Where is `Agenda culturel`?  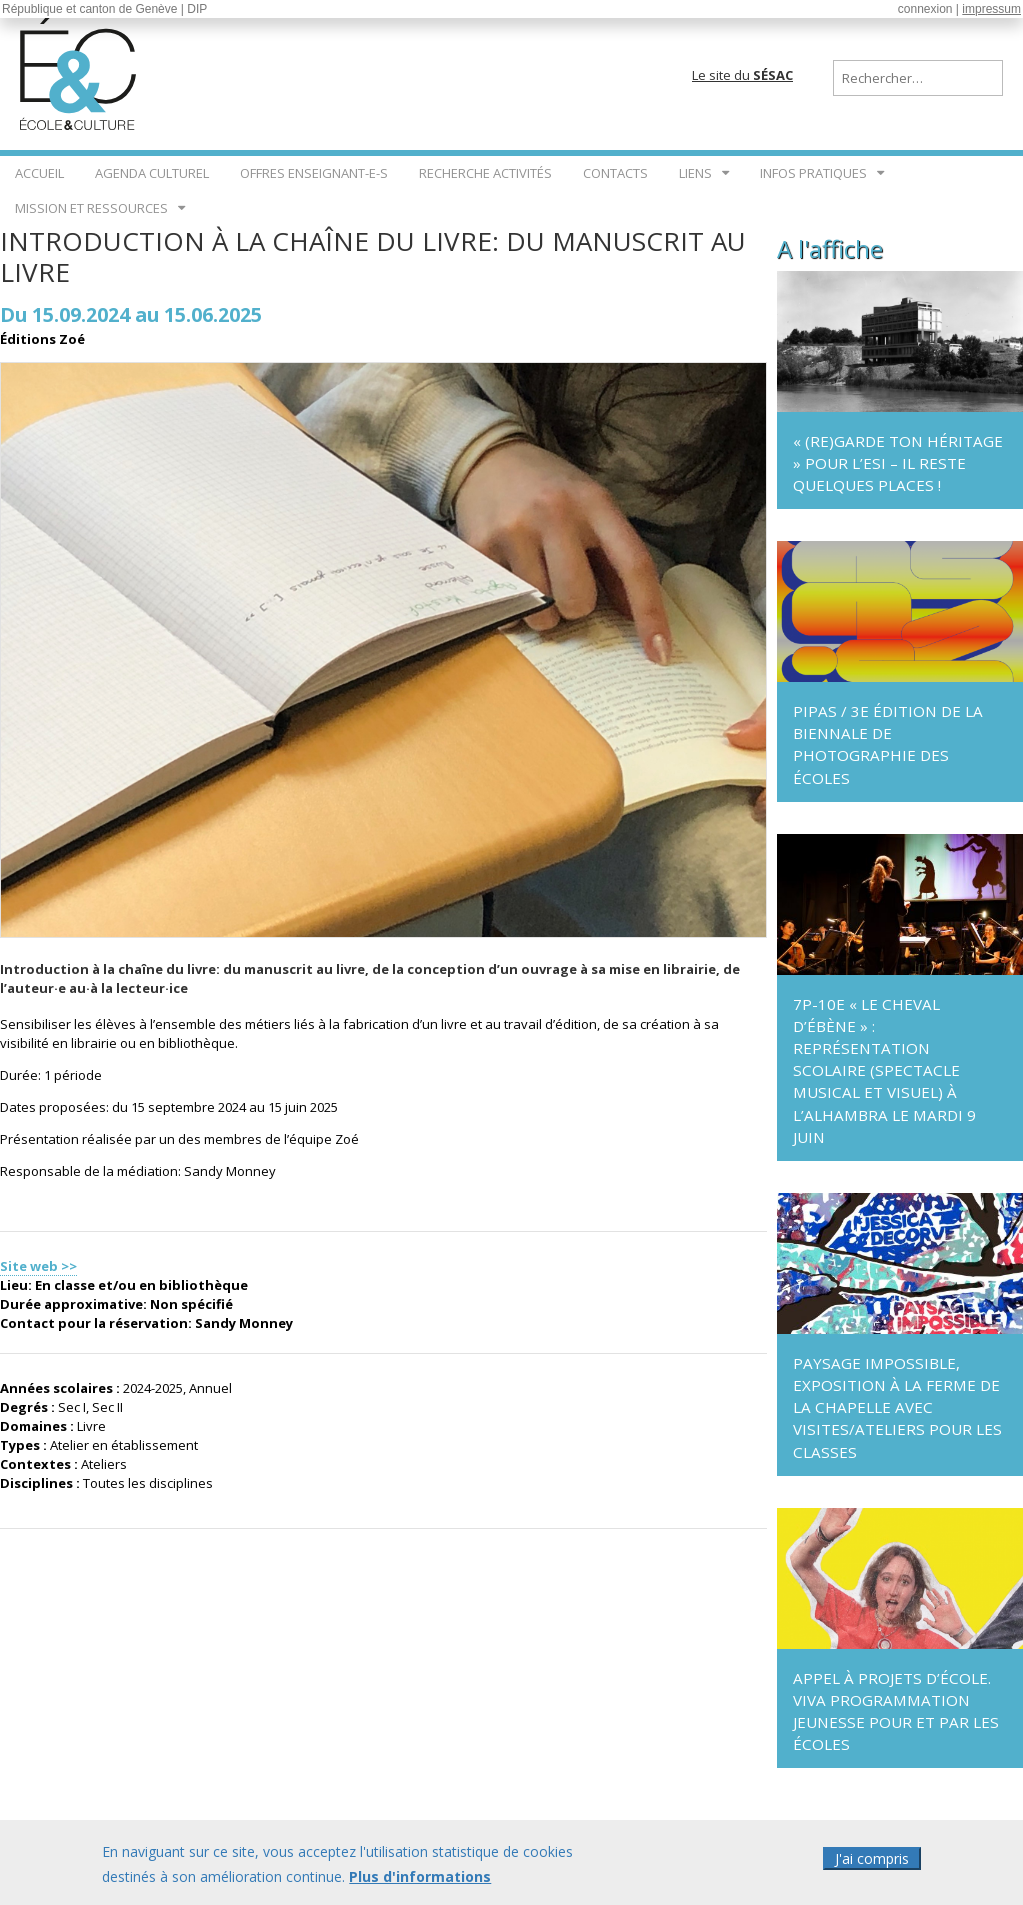
Agenda culturel is located at coordinates (152, 173).